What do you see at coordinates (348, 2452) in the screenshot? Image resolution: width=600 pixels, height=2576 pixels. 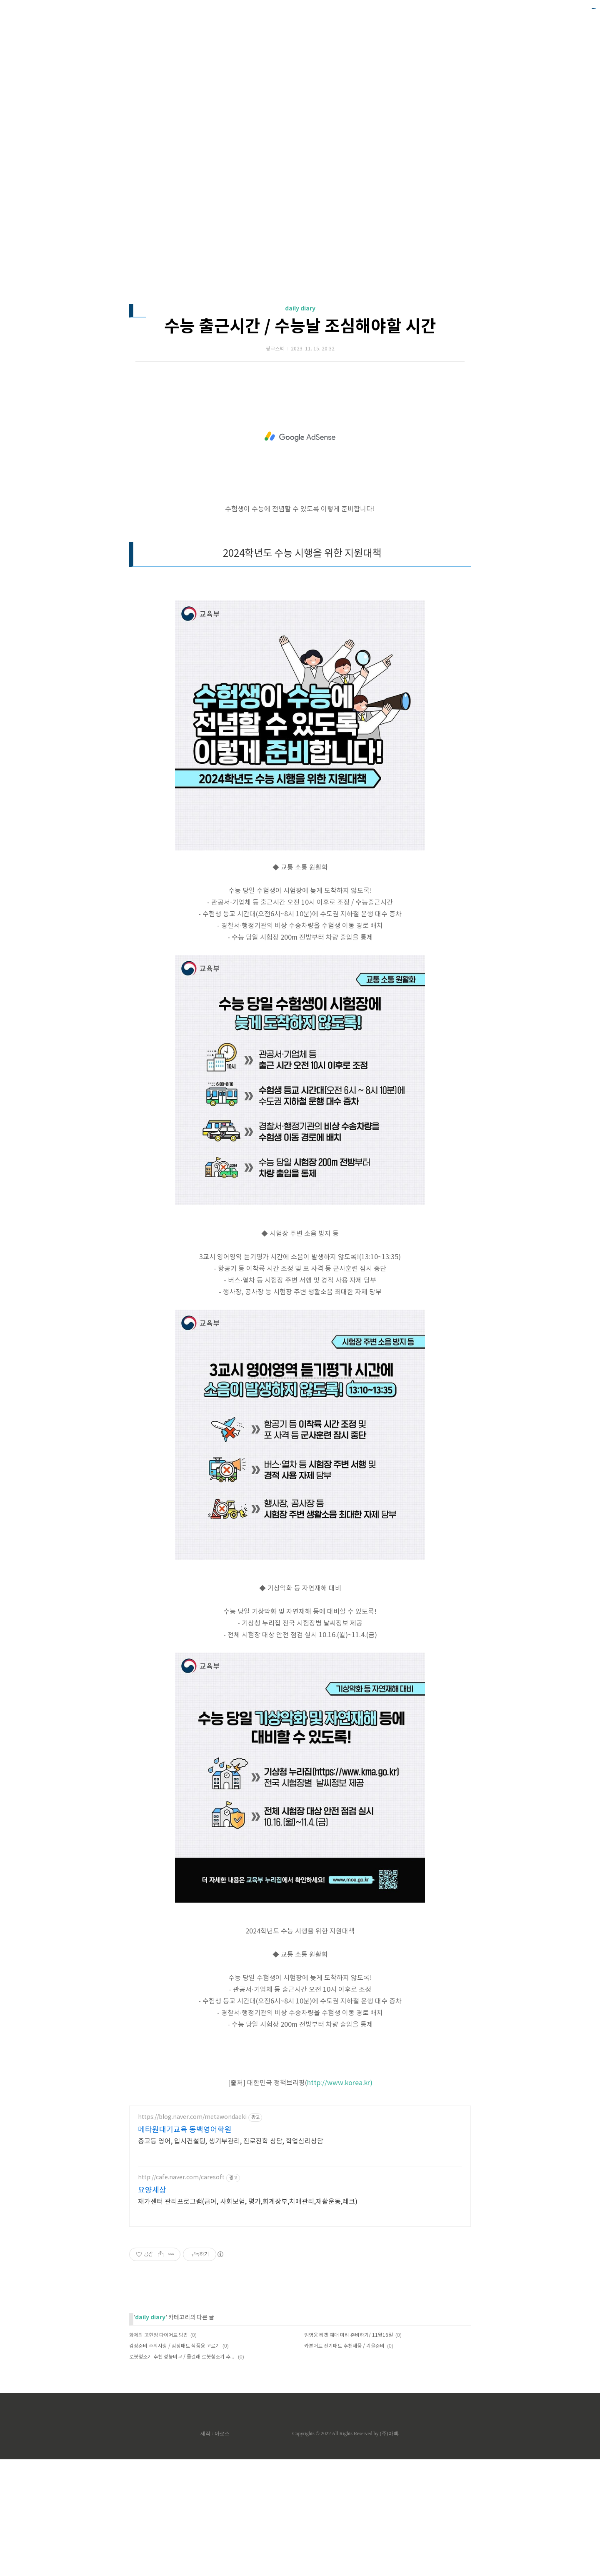 I see `임영웅 티켓 예매 미리 준비하기/ 11월16일` at bounding box center [348, 2452].